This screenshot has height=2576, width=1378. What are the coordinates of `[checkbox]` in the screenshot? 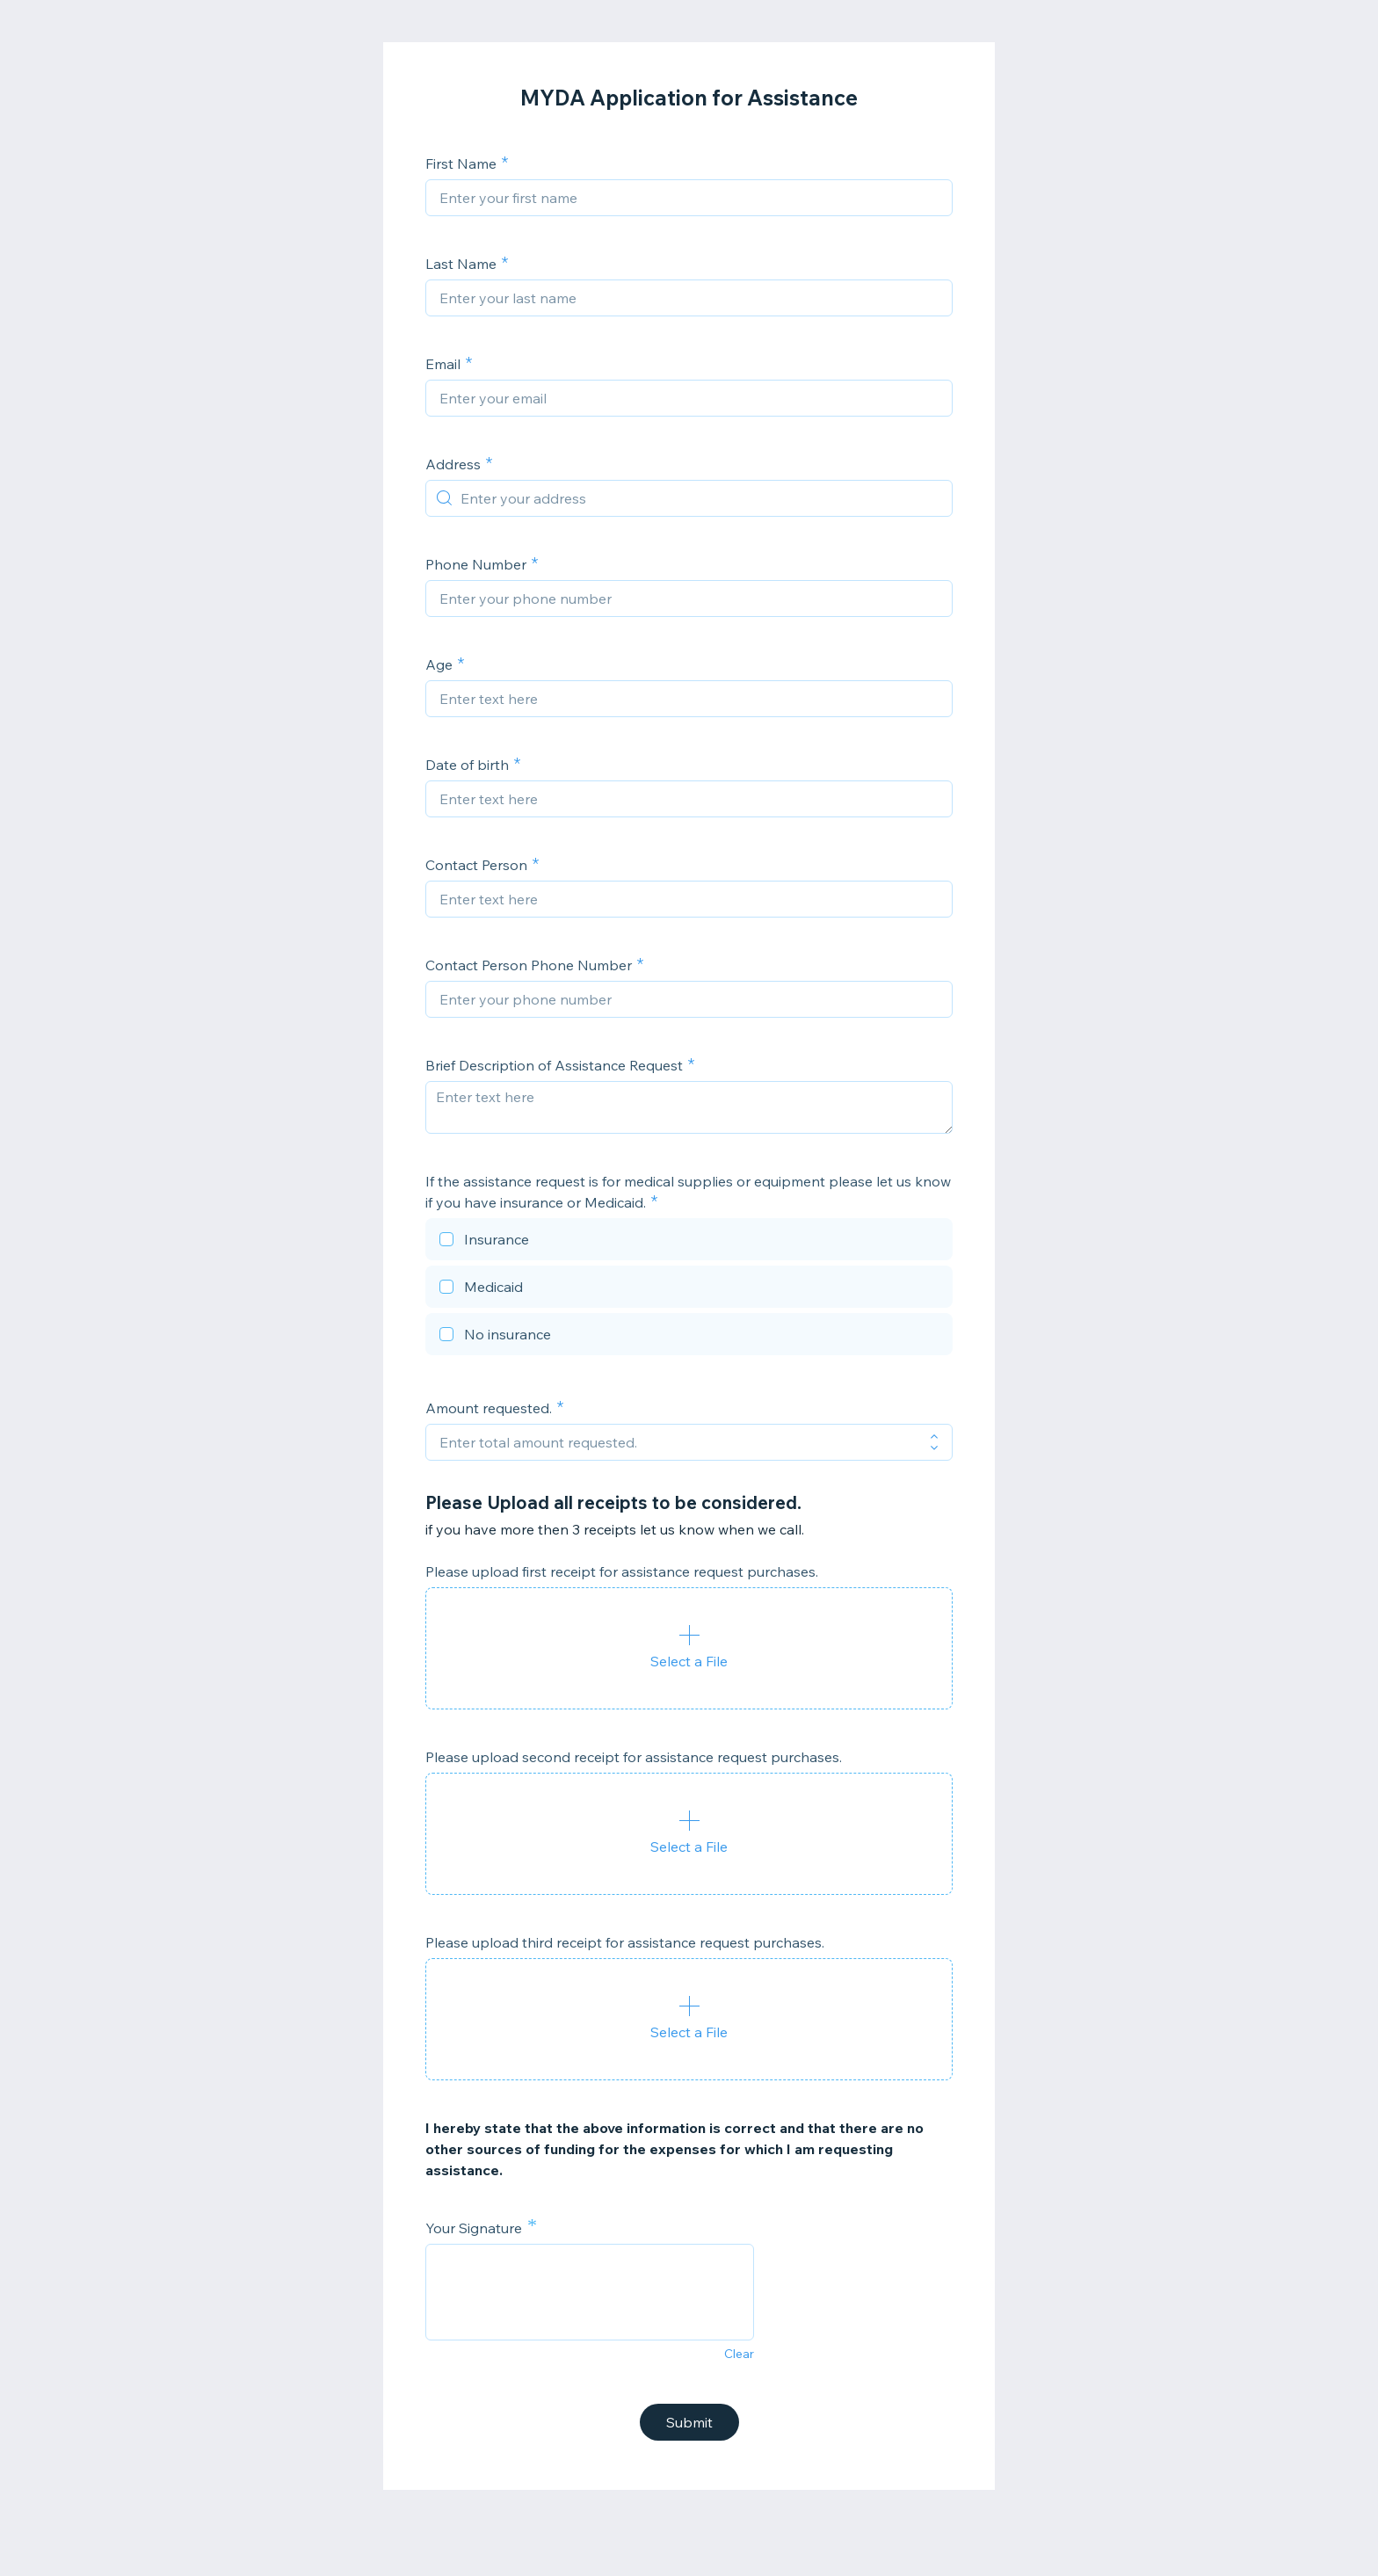 It's located at (689, 1242).